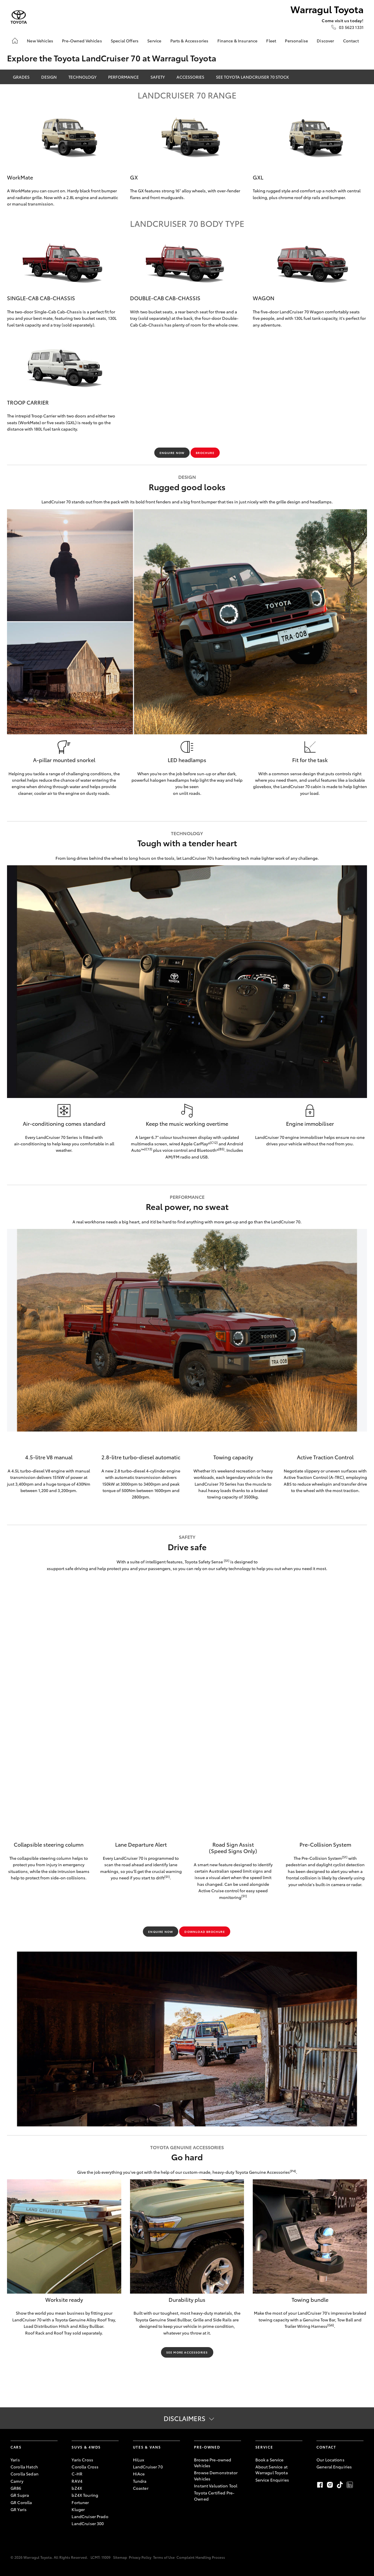  What do you see at coordinates (252, 77) in the screenshot?
I see `SEE TOYOTA LANDCRUISER 70 STOCK` at bounding box center [252, 77].